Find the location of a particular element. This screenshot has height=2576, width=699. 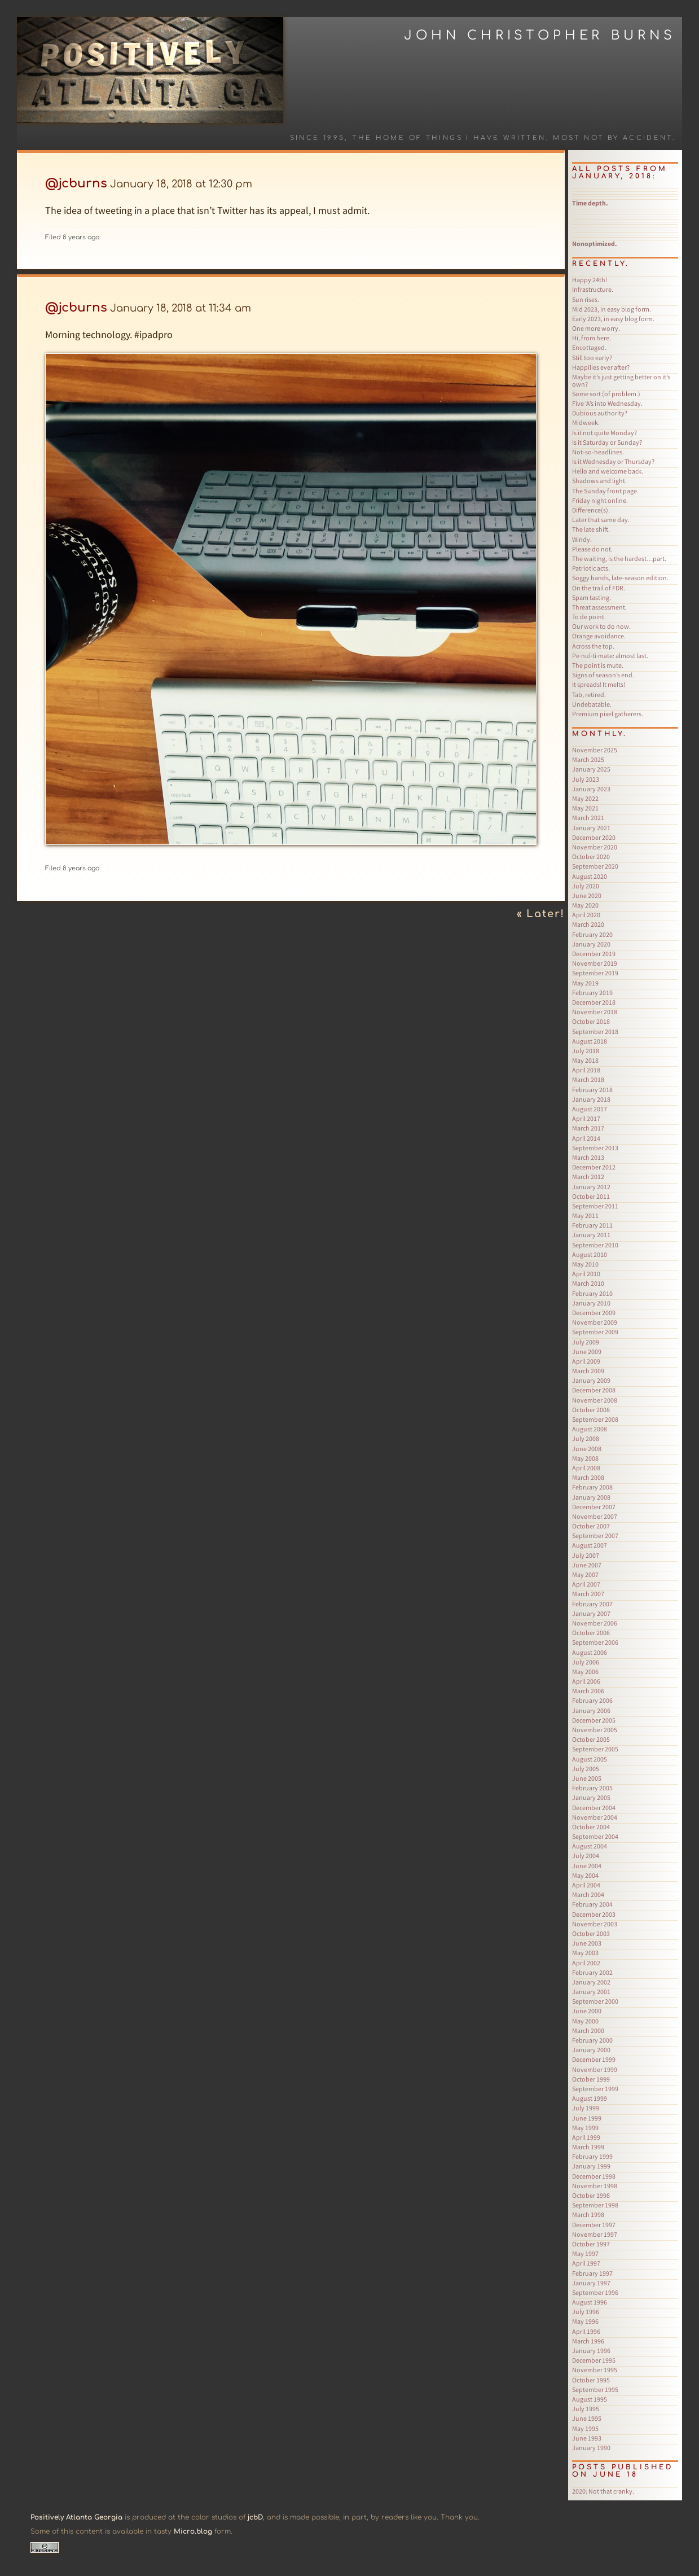

March 2006 is located at coordinates (588, 1690).